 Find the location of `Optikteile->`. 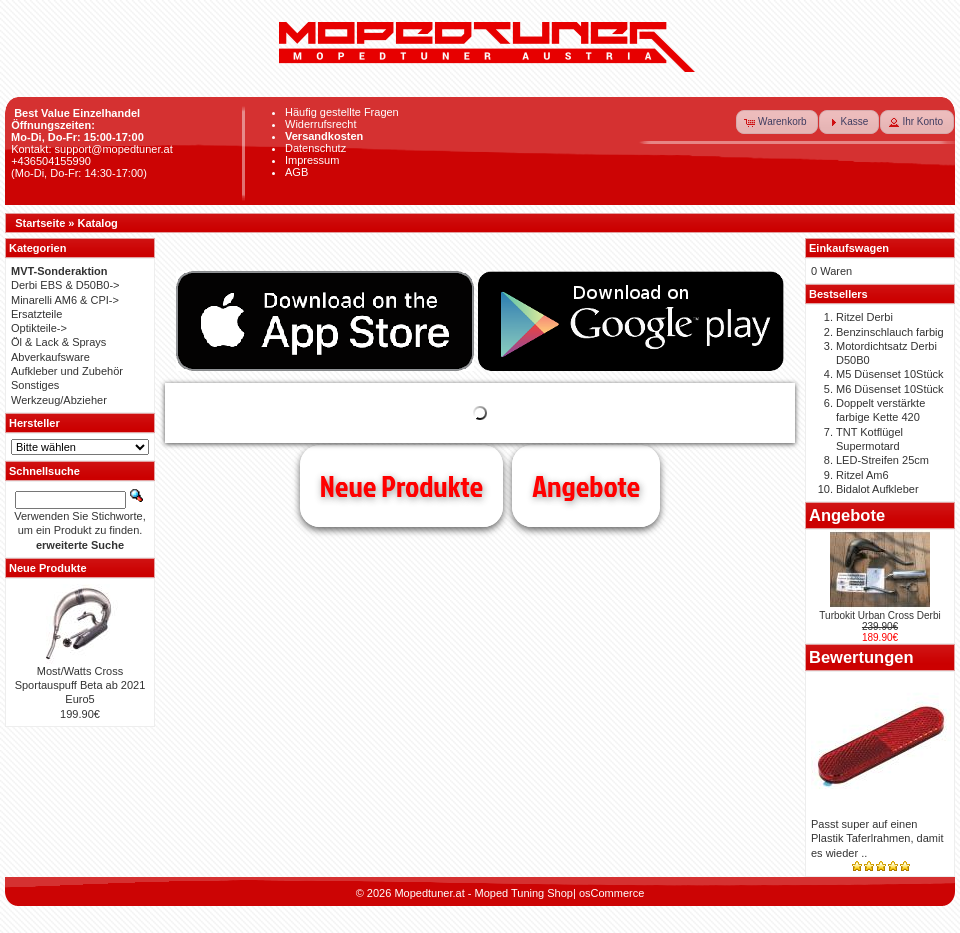

Optikteile-> is located at coordinates (39, 328).